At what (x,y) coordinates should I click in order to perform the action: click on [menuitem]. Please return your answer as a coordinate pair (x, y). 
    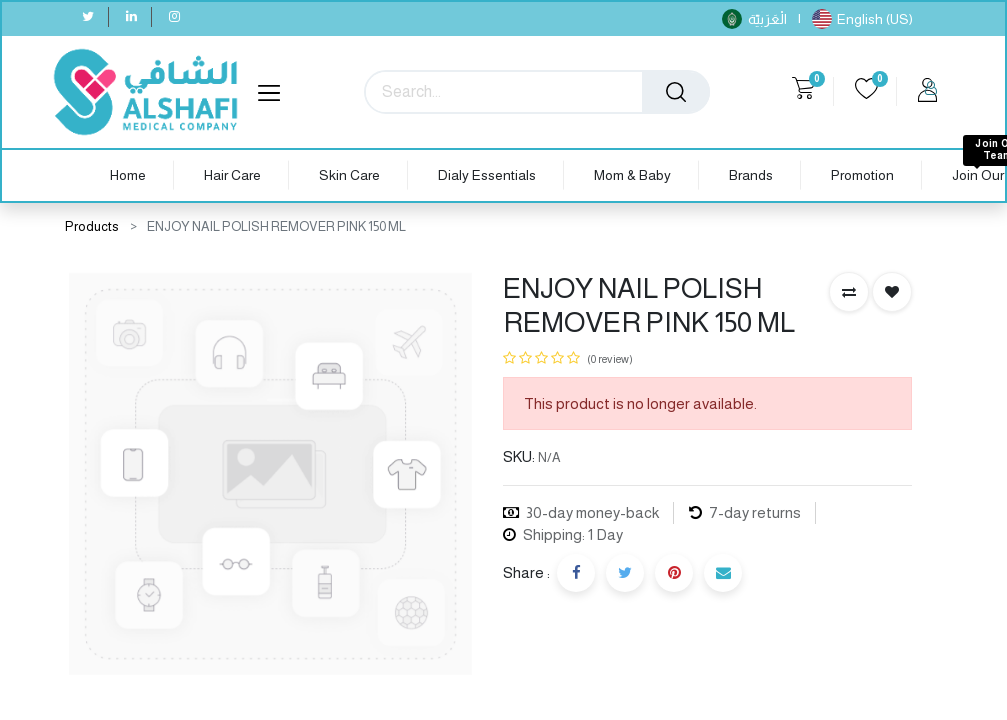
    Looking at the image, I should click on (128, 175).